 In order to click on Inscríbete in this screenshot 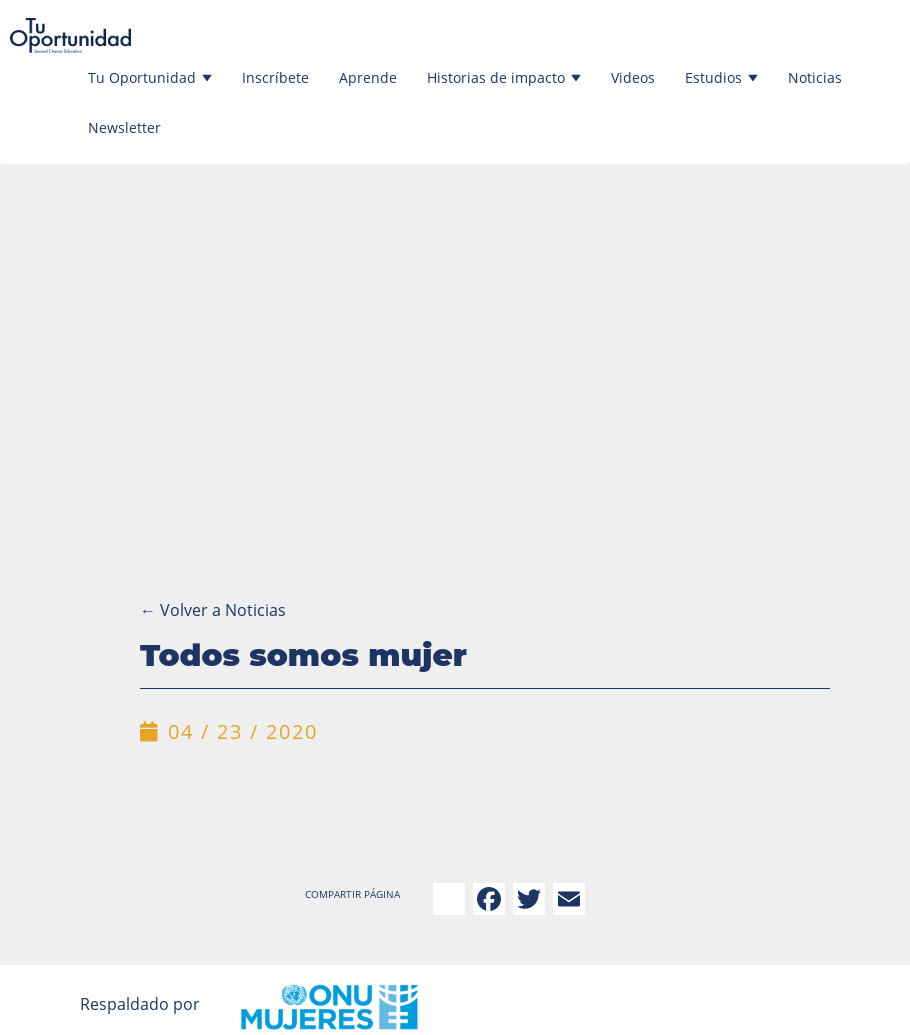, I will do `click(275, 77)`.